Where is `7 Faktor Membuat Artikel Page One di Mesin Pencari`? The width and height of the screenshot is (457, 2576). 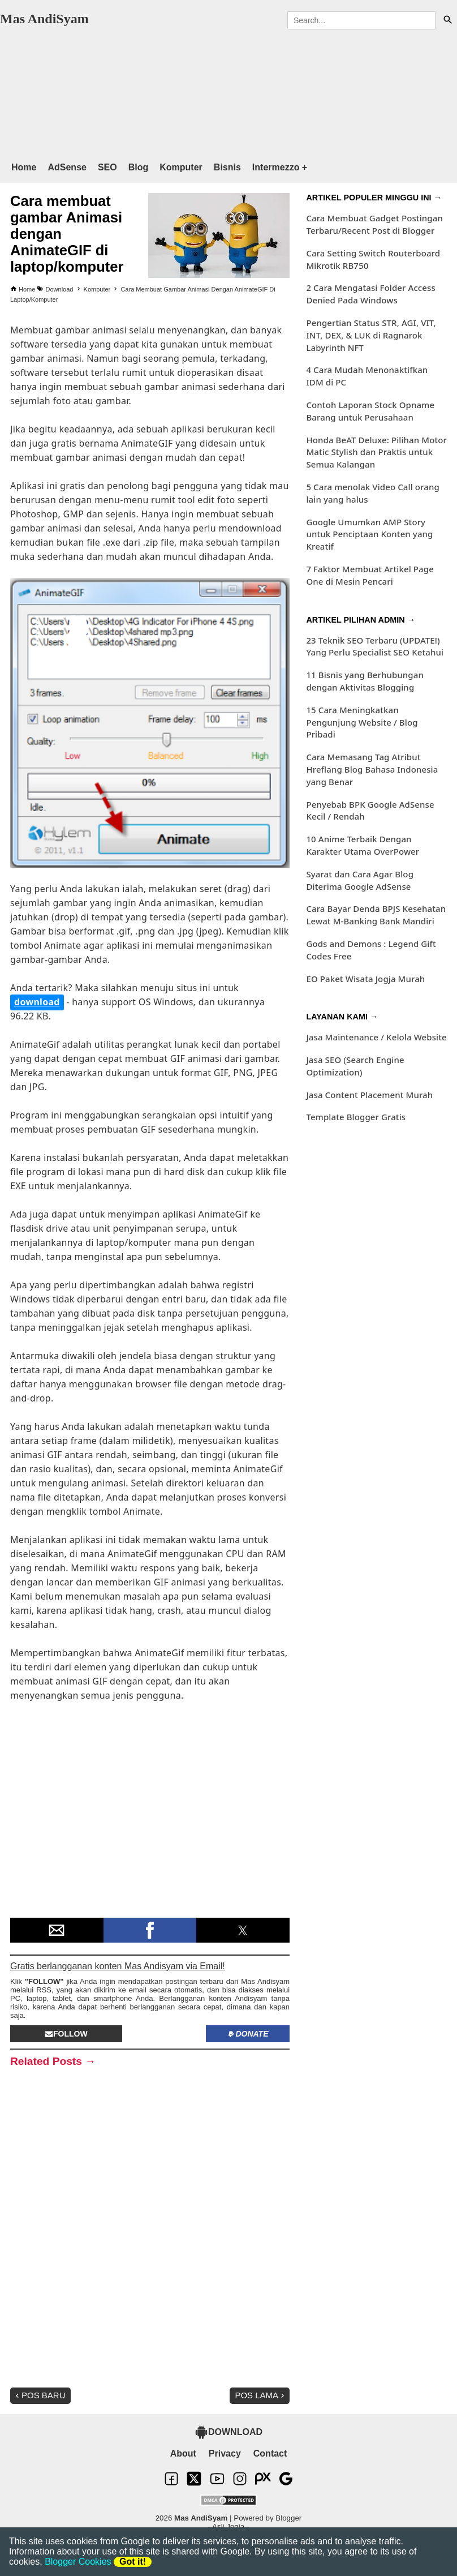
7 Faktor Membuat Artikel Page One di Mesin Pencari is located at coordinates (370, 575).